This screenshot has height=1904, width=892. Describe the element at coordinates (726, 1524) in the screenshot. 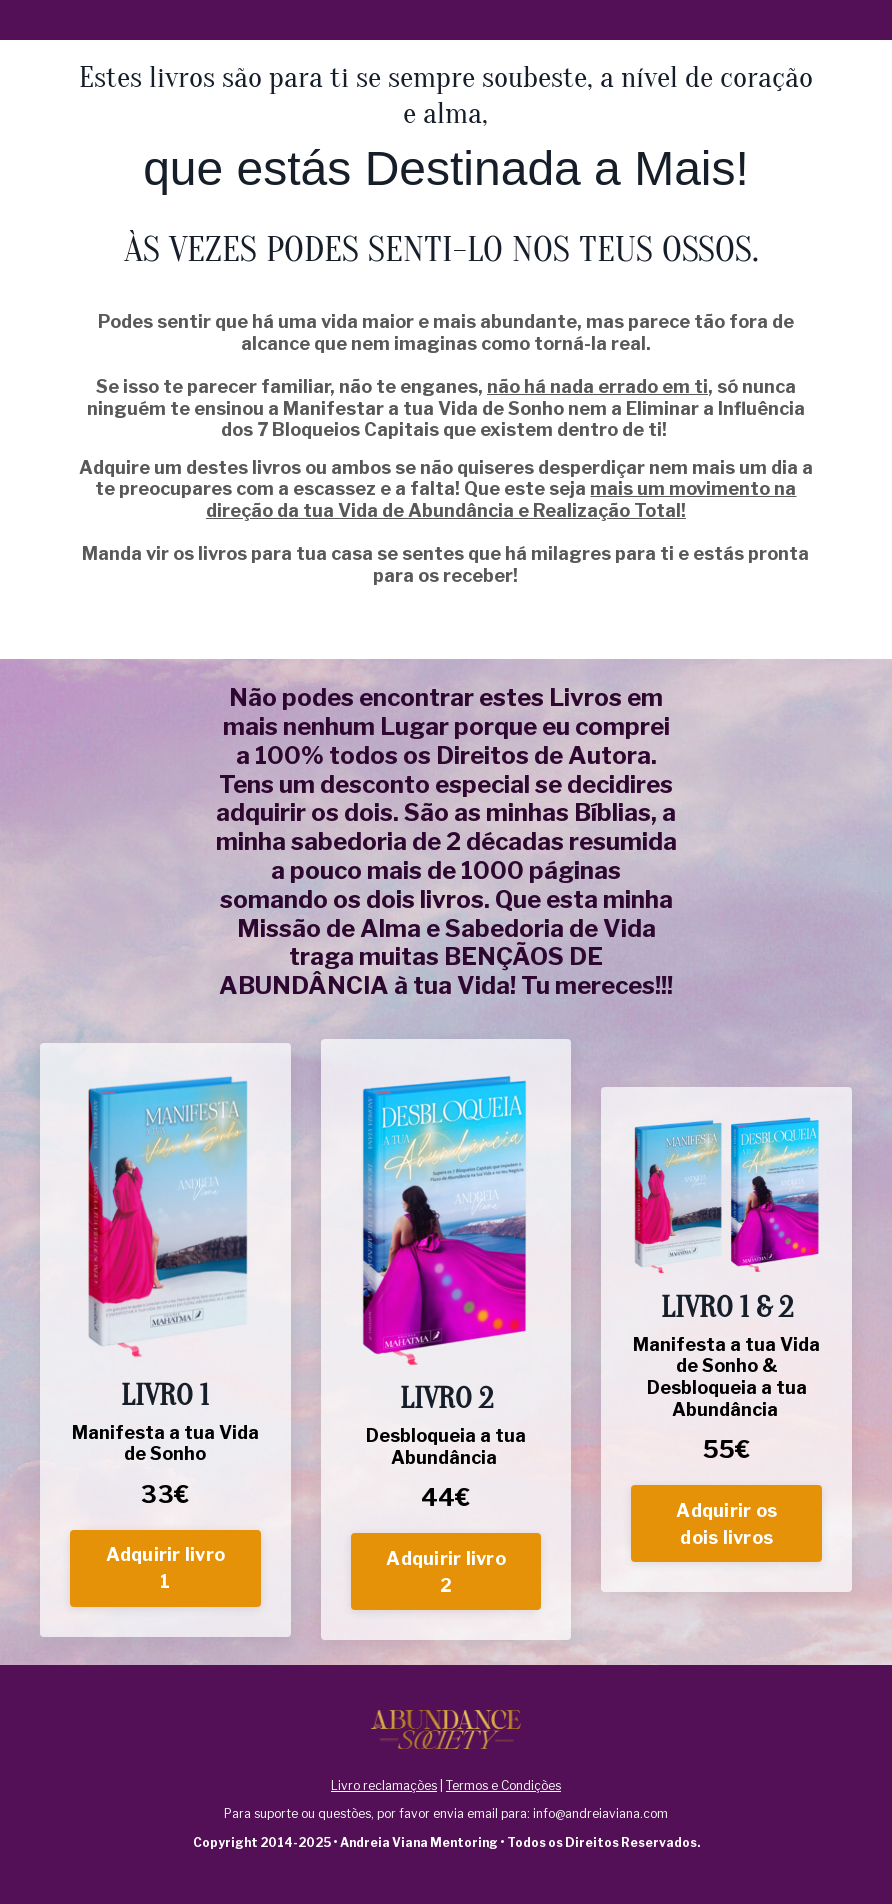

I see `Adquirir os dois livros` at that location.